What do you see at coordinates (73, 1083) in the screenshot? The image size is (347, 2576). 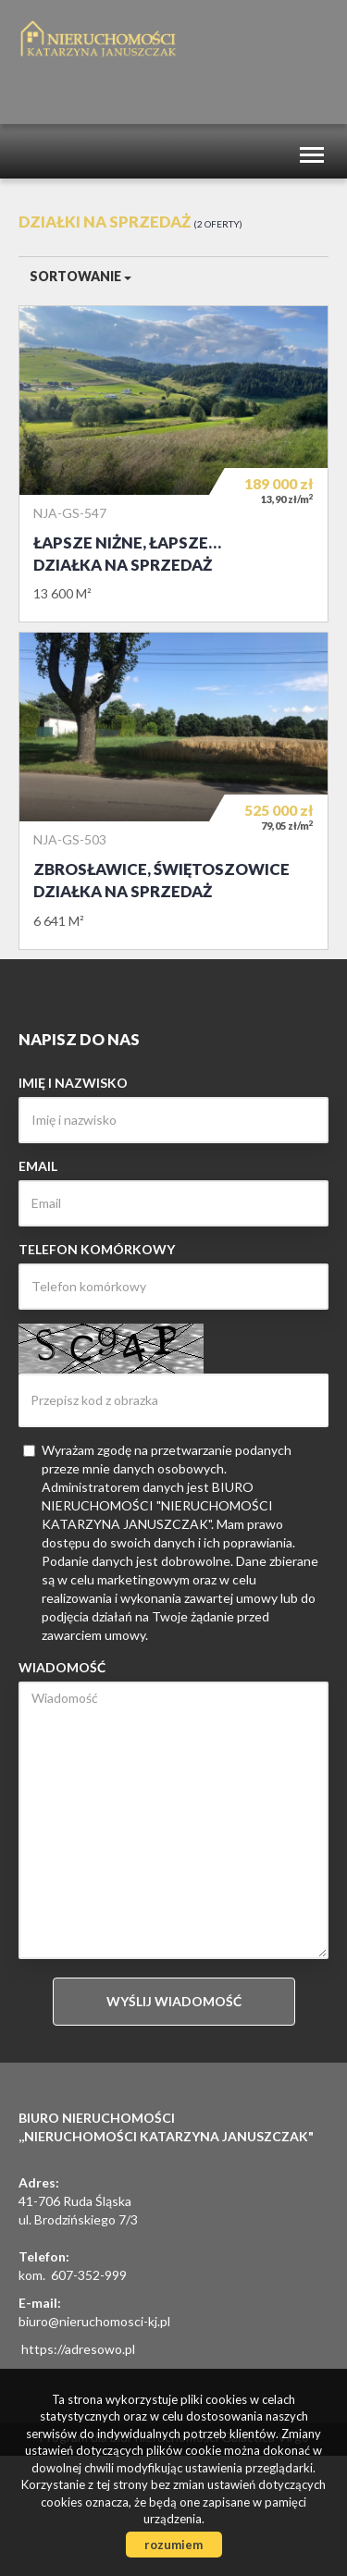 I see `Imię i nazwisko` at bounding box center [73, 1083].